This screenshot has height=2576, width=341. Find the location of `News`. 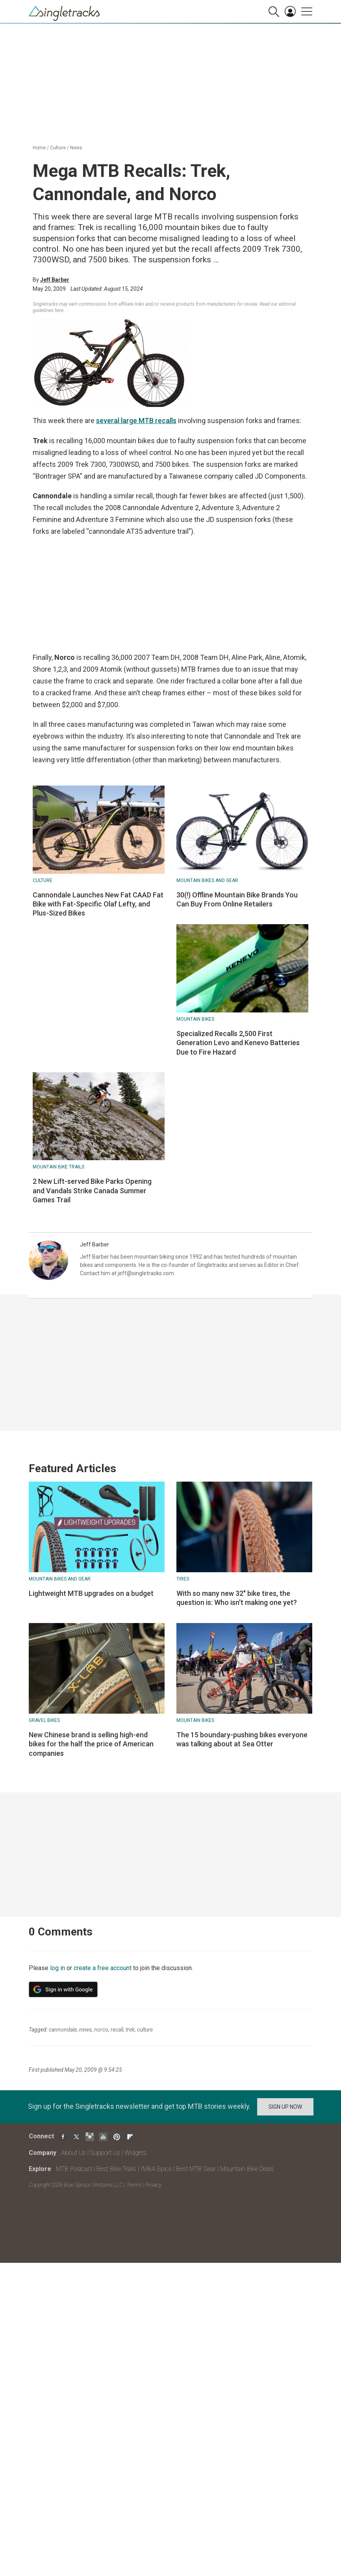

News is located at coordinates (76, 147).